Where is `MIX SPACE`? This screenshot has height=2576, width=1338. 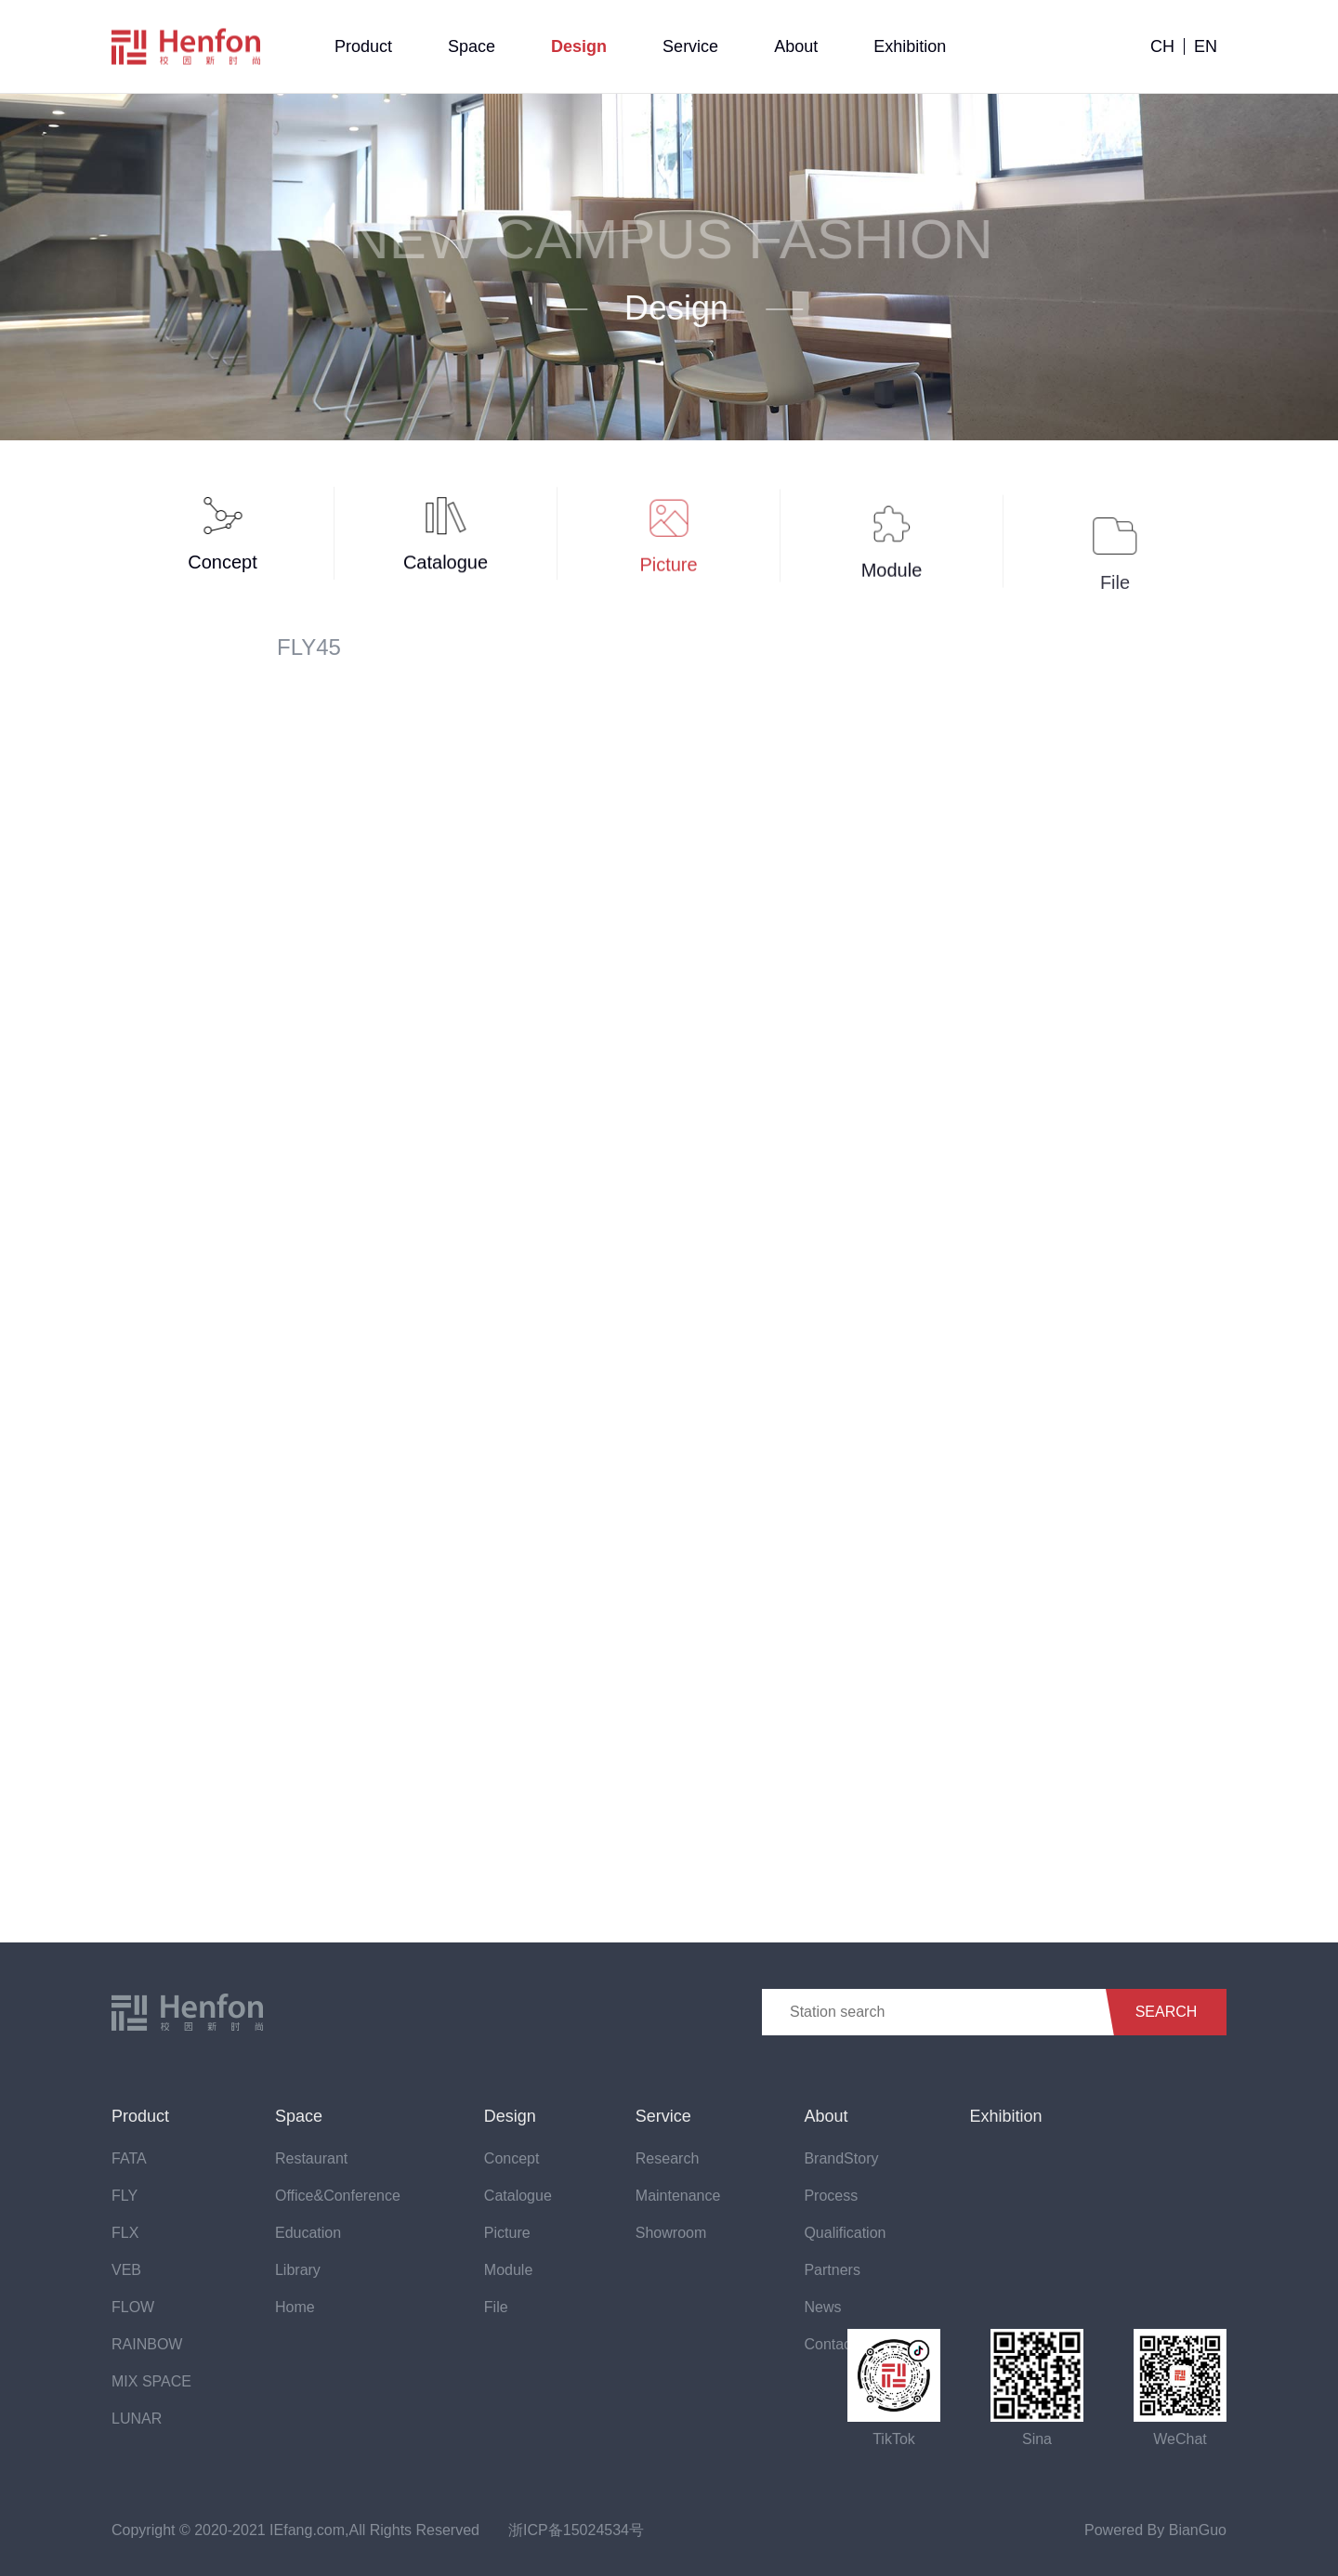
MIX SPACE is located at coordinates (151, 2381).